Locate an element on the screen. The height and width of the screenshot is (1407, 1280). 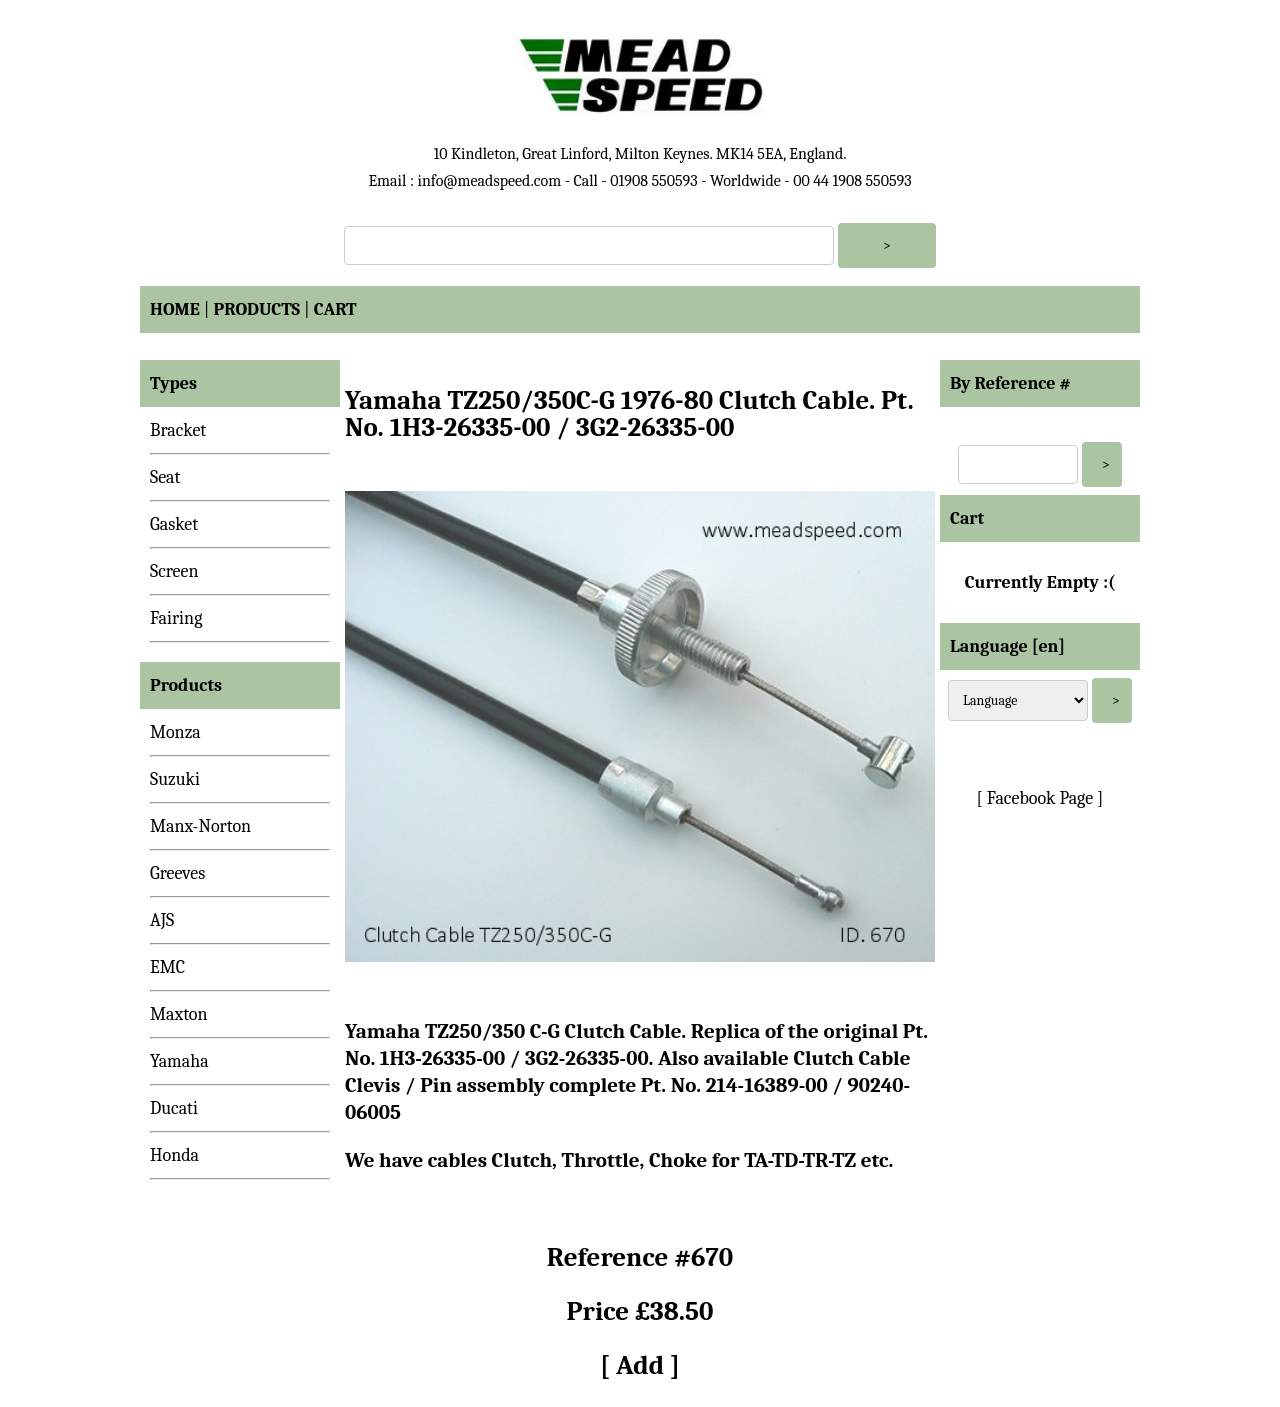
Screen is located at coordinates (174, 571).